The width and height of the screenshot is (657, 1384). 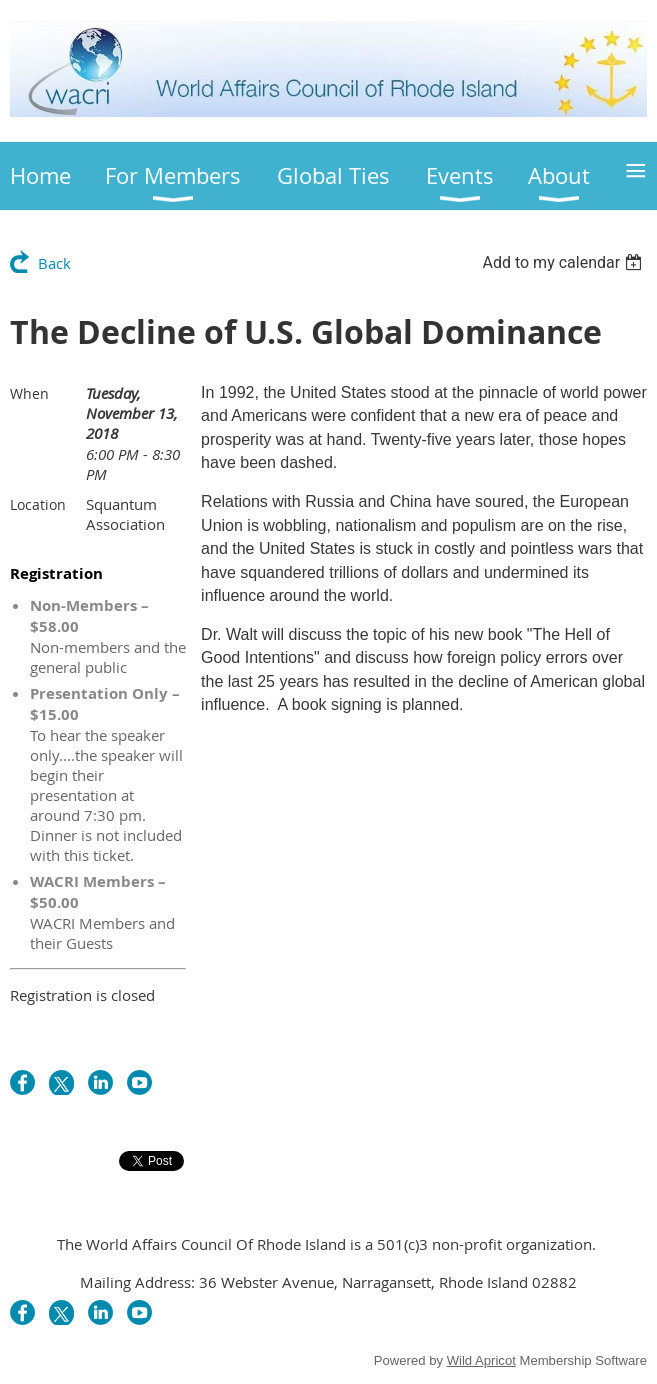 I want to click on [listbox], so click(x=564, y=262).